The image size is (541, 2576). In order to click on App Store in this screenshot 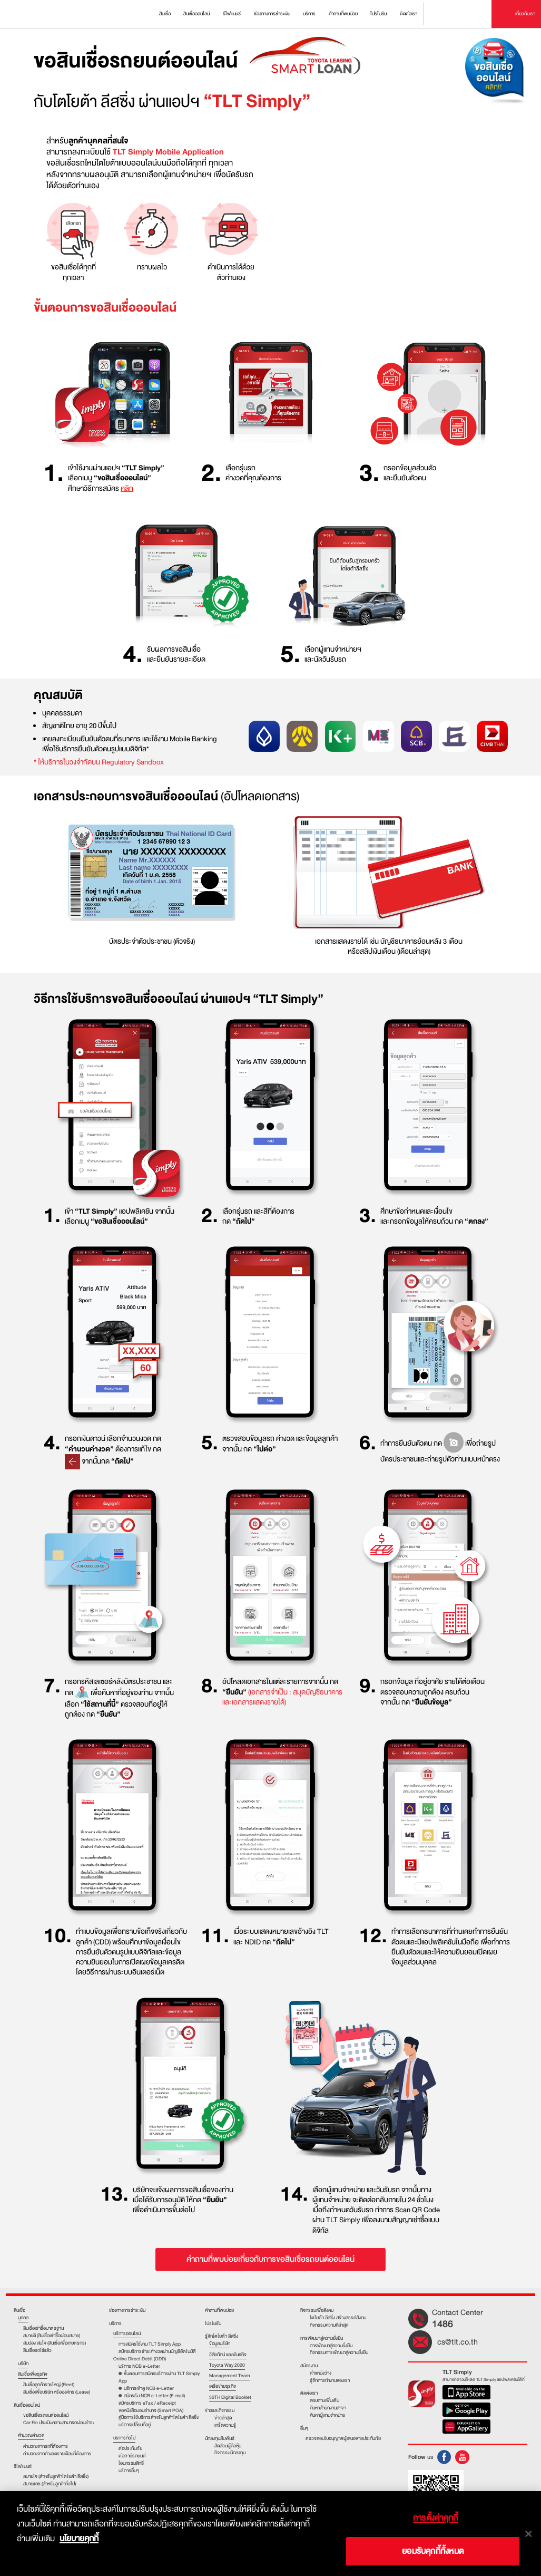, I will do `click(466, 2393)`.